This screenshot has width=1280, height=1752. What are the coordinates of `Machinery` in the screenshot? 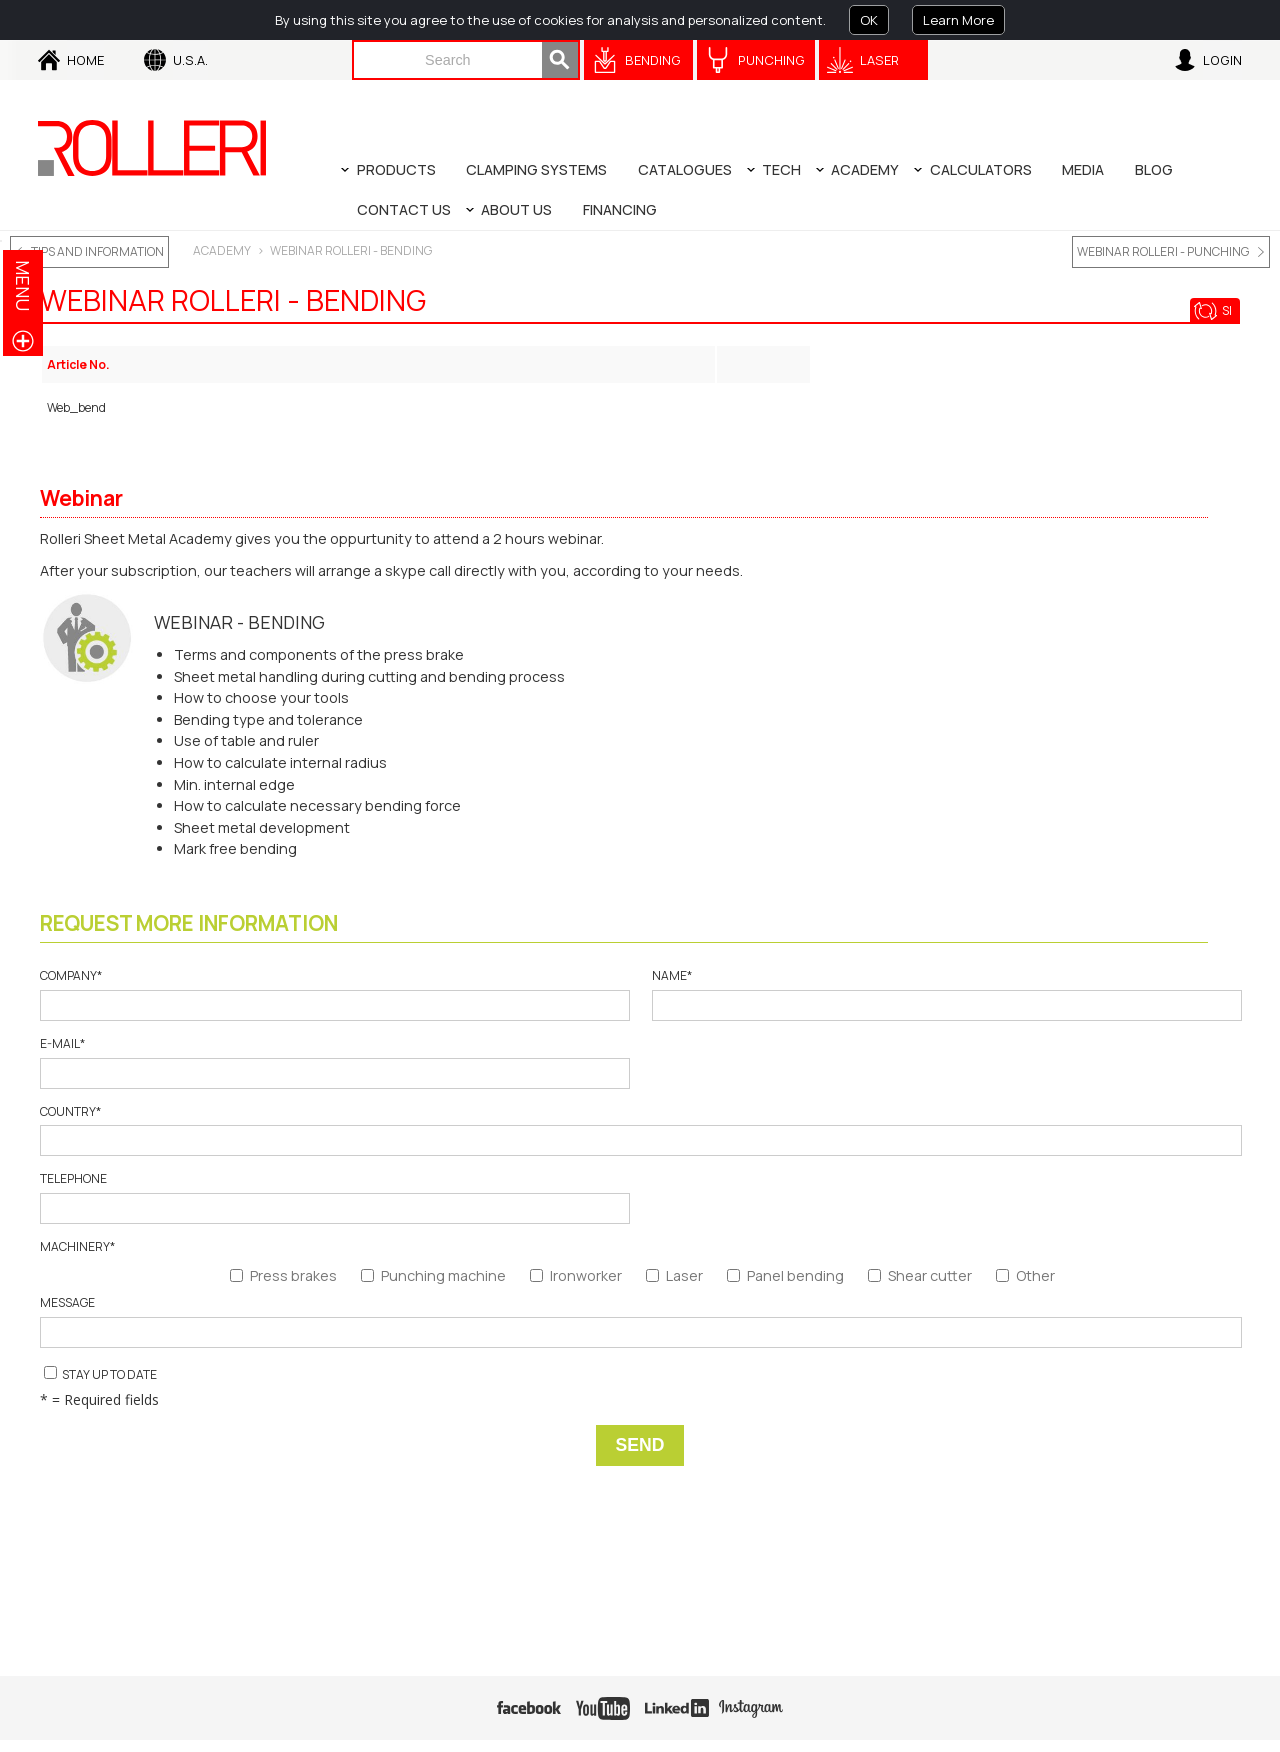 It's located at (77, 1247).